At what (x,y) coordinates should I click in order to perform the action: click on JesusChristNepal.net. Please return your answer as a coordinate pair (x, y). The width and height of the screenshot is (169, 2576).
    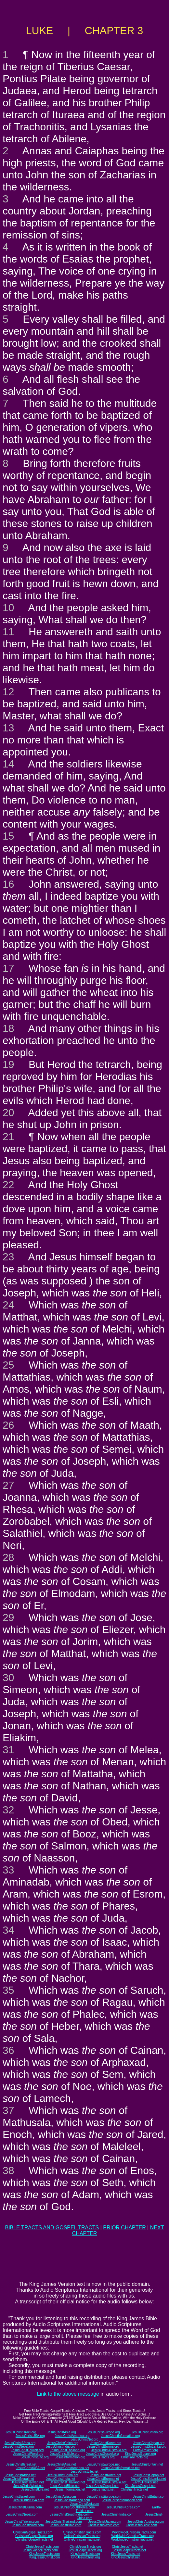
    Looking at the image, I should click on (18, 2478).